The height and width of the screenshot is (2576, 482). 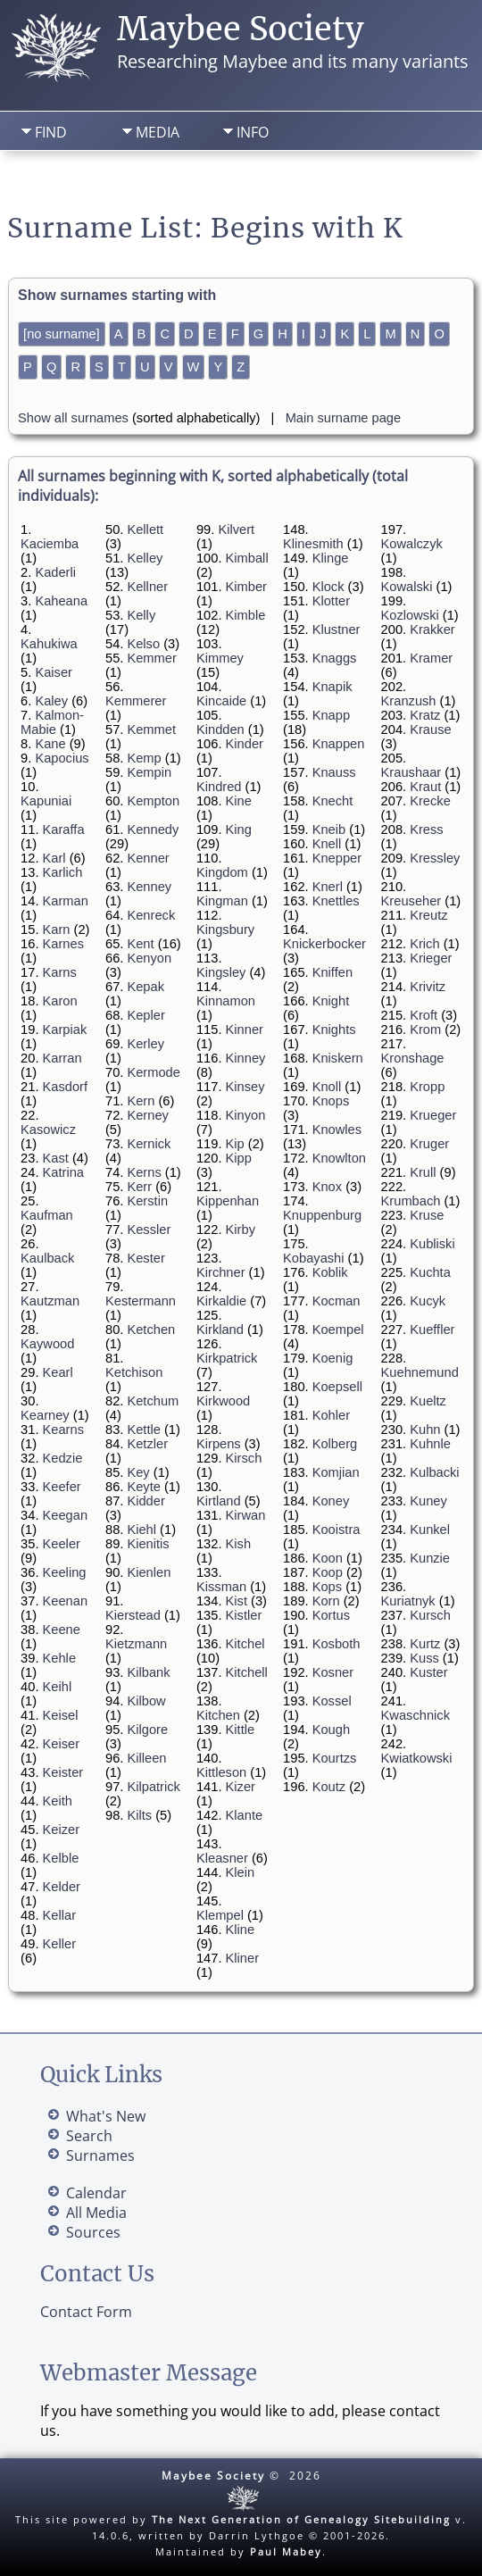 I want to click on Kniffen, so click(x=332, y=972).